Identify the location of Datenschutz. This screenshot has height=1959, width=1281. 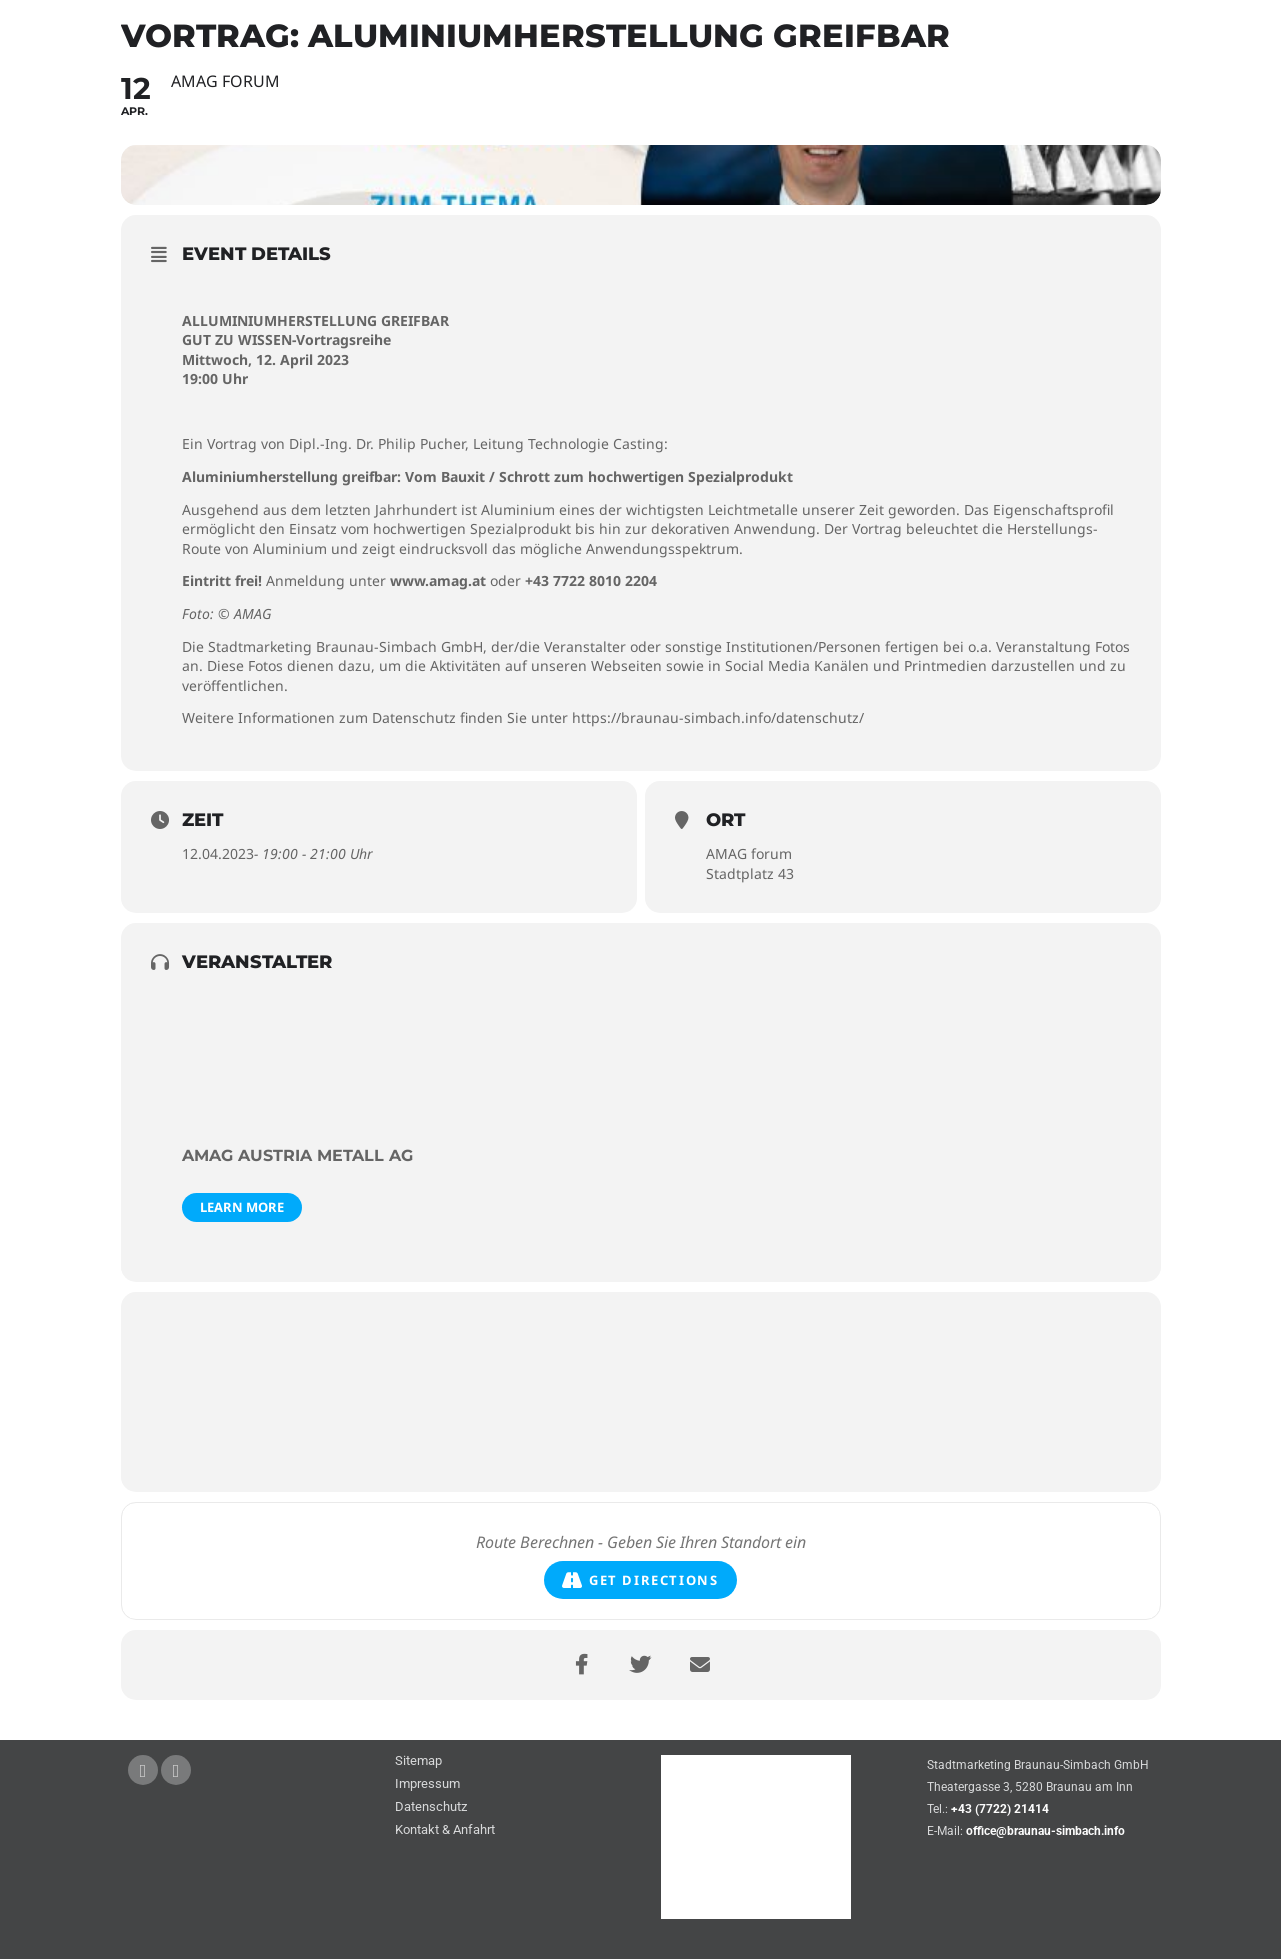
(431, 1807).